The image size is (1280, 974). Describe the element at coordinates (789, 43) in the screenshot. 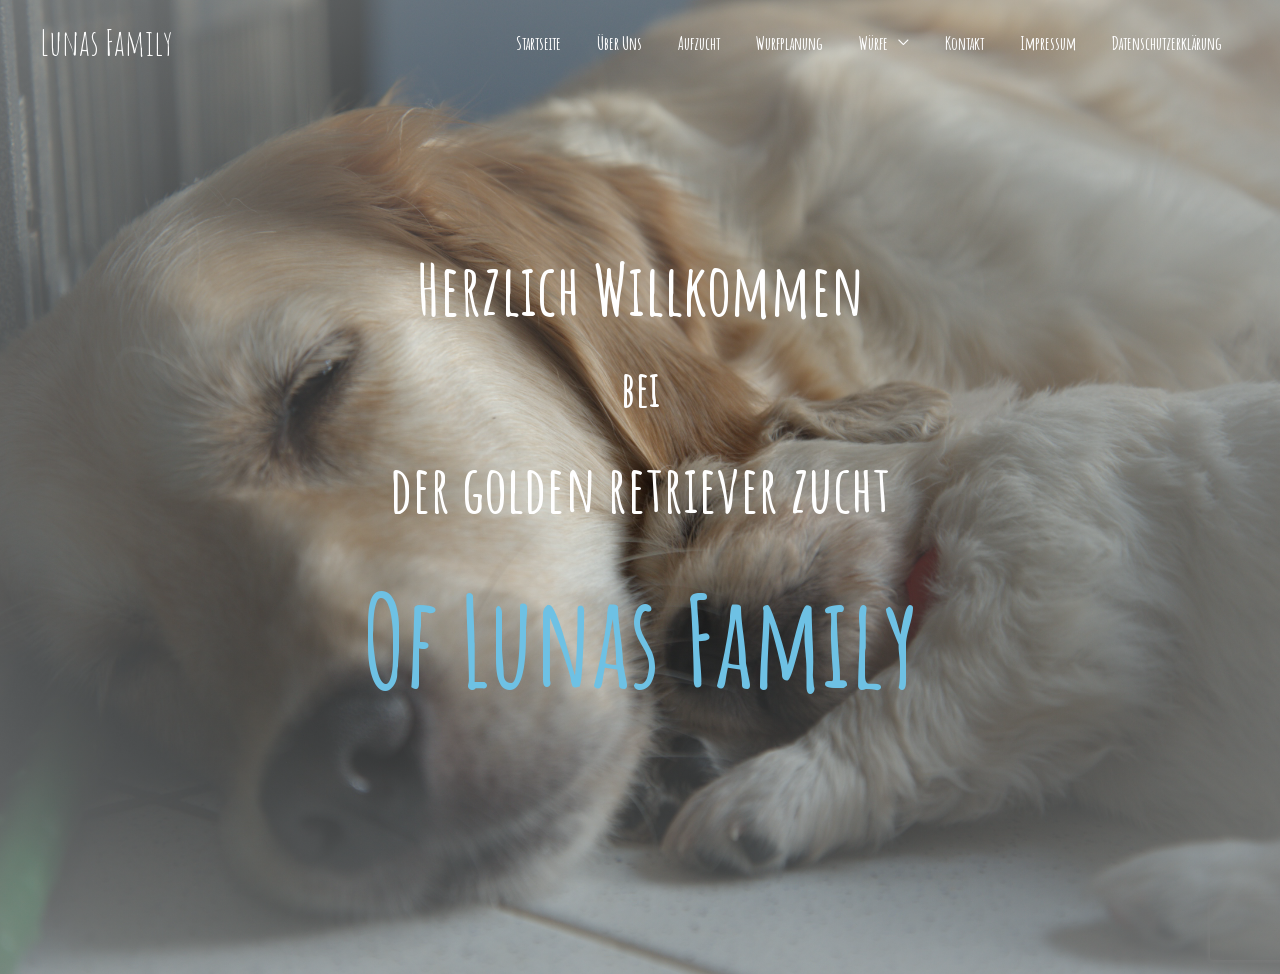

I see `Wurfplanung` at that location.